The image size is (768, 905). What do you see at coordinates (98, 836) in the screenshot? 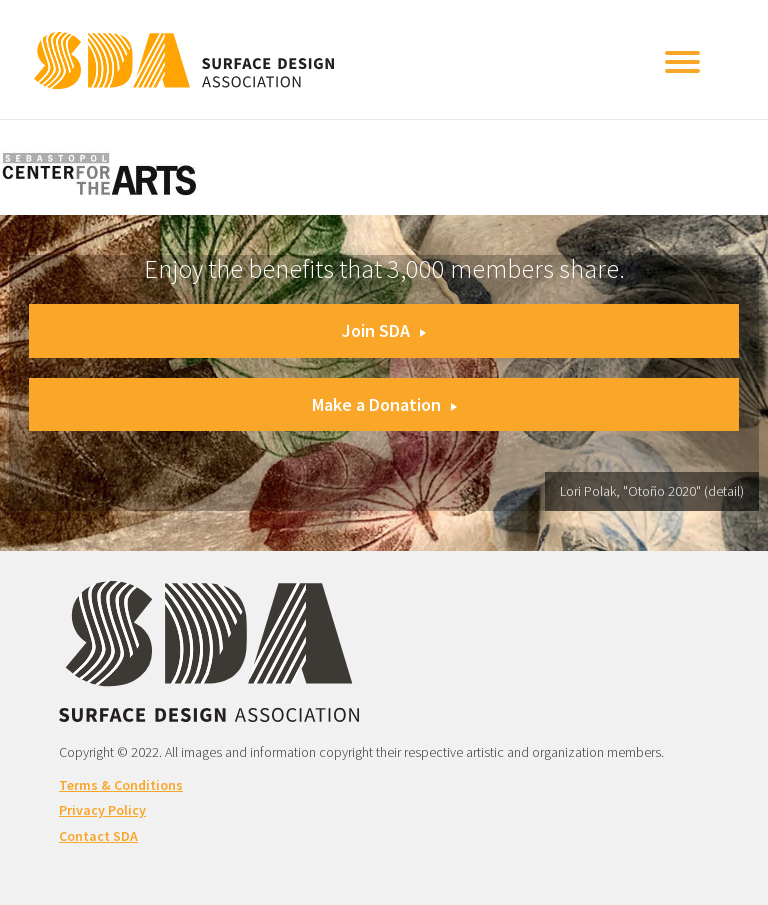
I see `Contact SDA` at bounding box center [98, 836].